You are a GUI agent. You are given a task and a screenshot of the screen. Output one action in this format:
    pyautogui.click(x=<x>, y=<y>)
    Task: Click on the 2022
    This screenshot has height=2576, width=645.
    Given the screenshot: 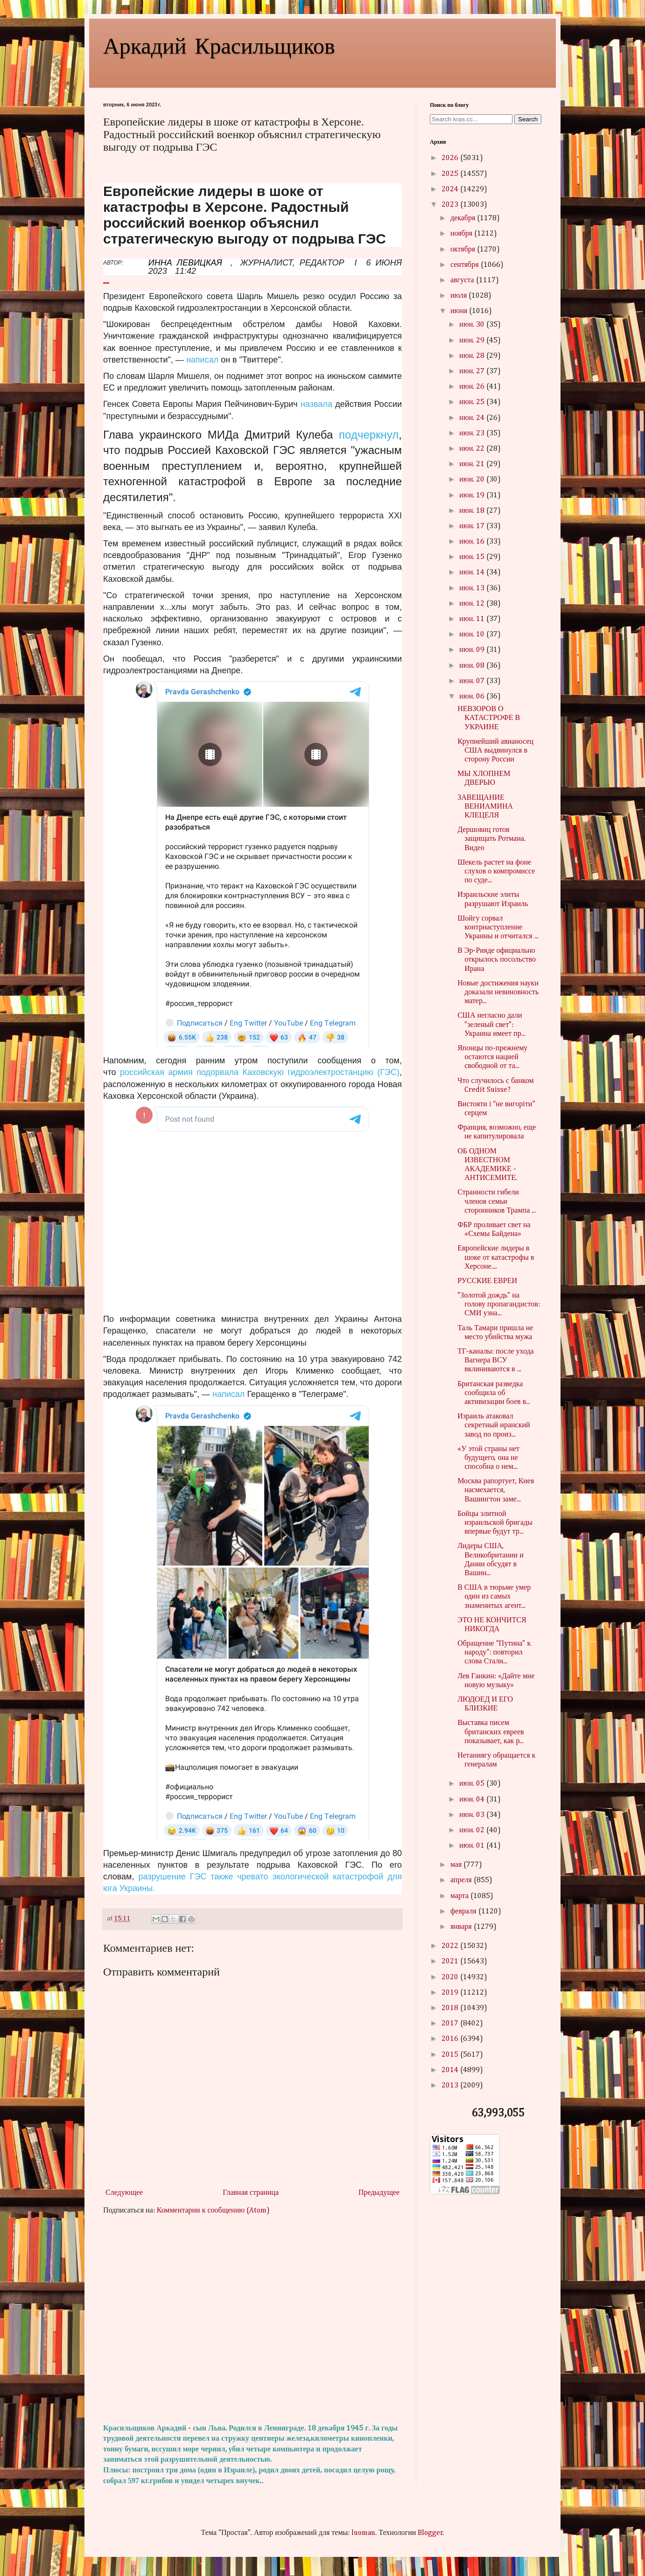 What is the action you would take?
    pyautogui.click(x=451, y=1946)
    